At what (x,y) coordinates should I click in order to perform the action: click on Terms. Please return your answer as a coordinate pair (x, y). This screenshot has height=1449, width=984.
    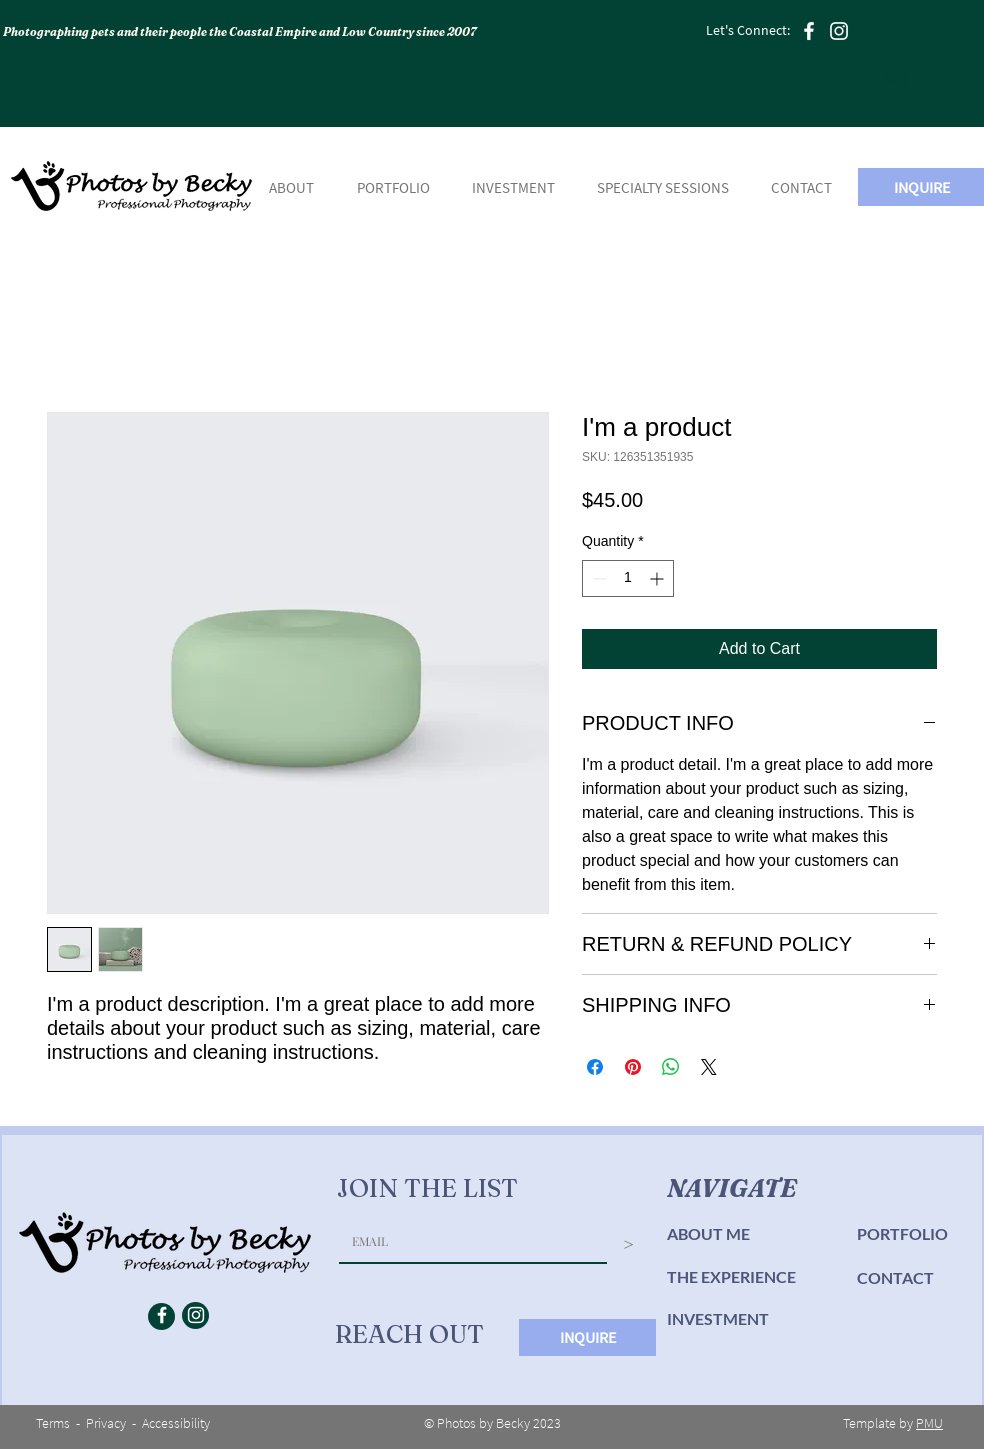
    Looking at the image, I should click on (53, 1423).